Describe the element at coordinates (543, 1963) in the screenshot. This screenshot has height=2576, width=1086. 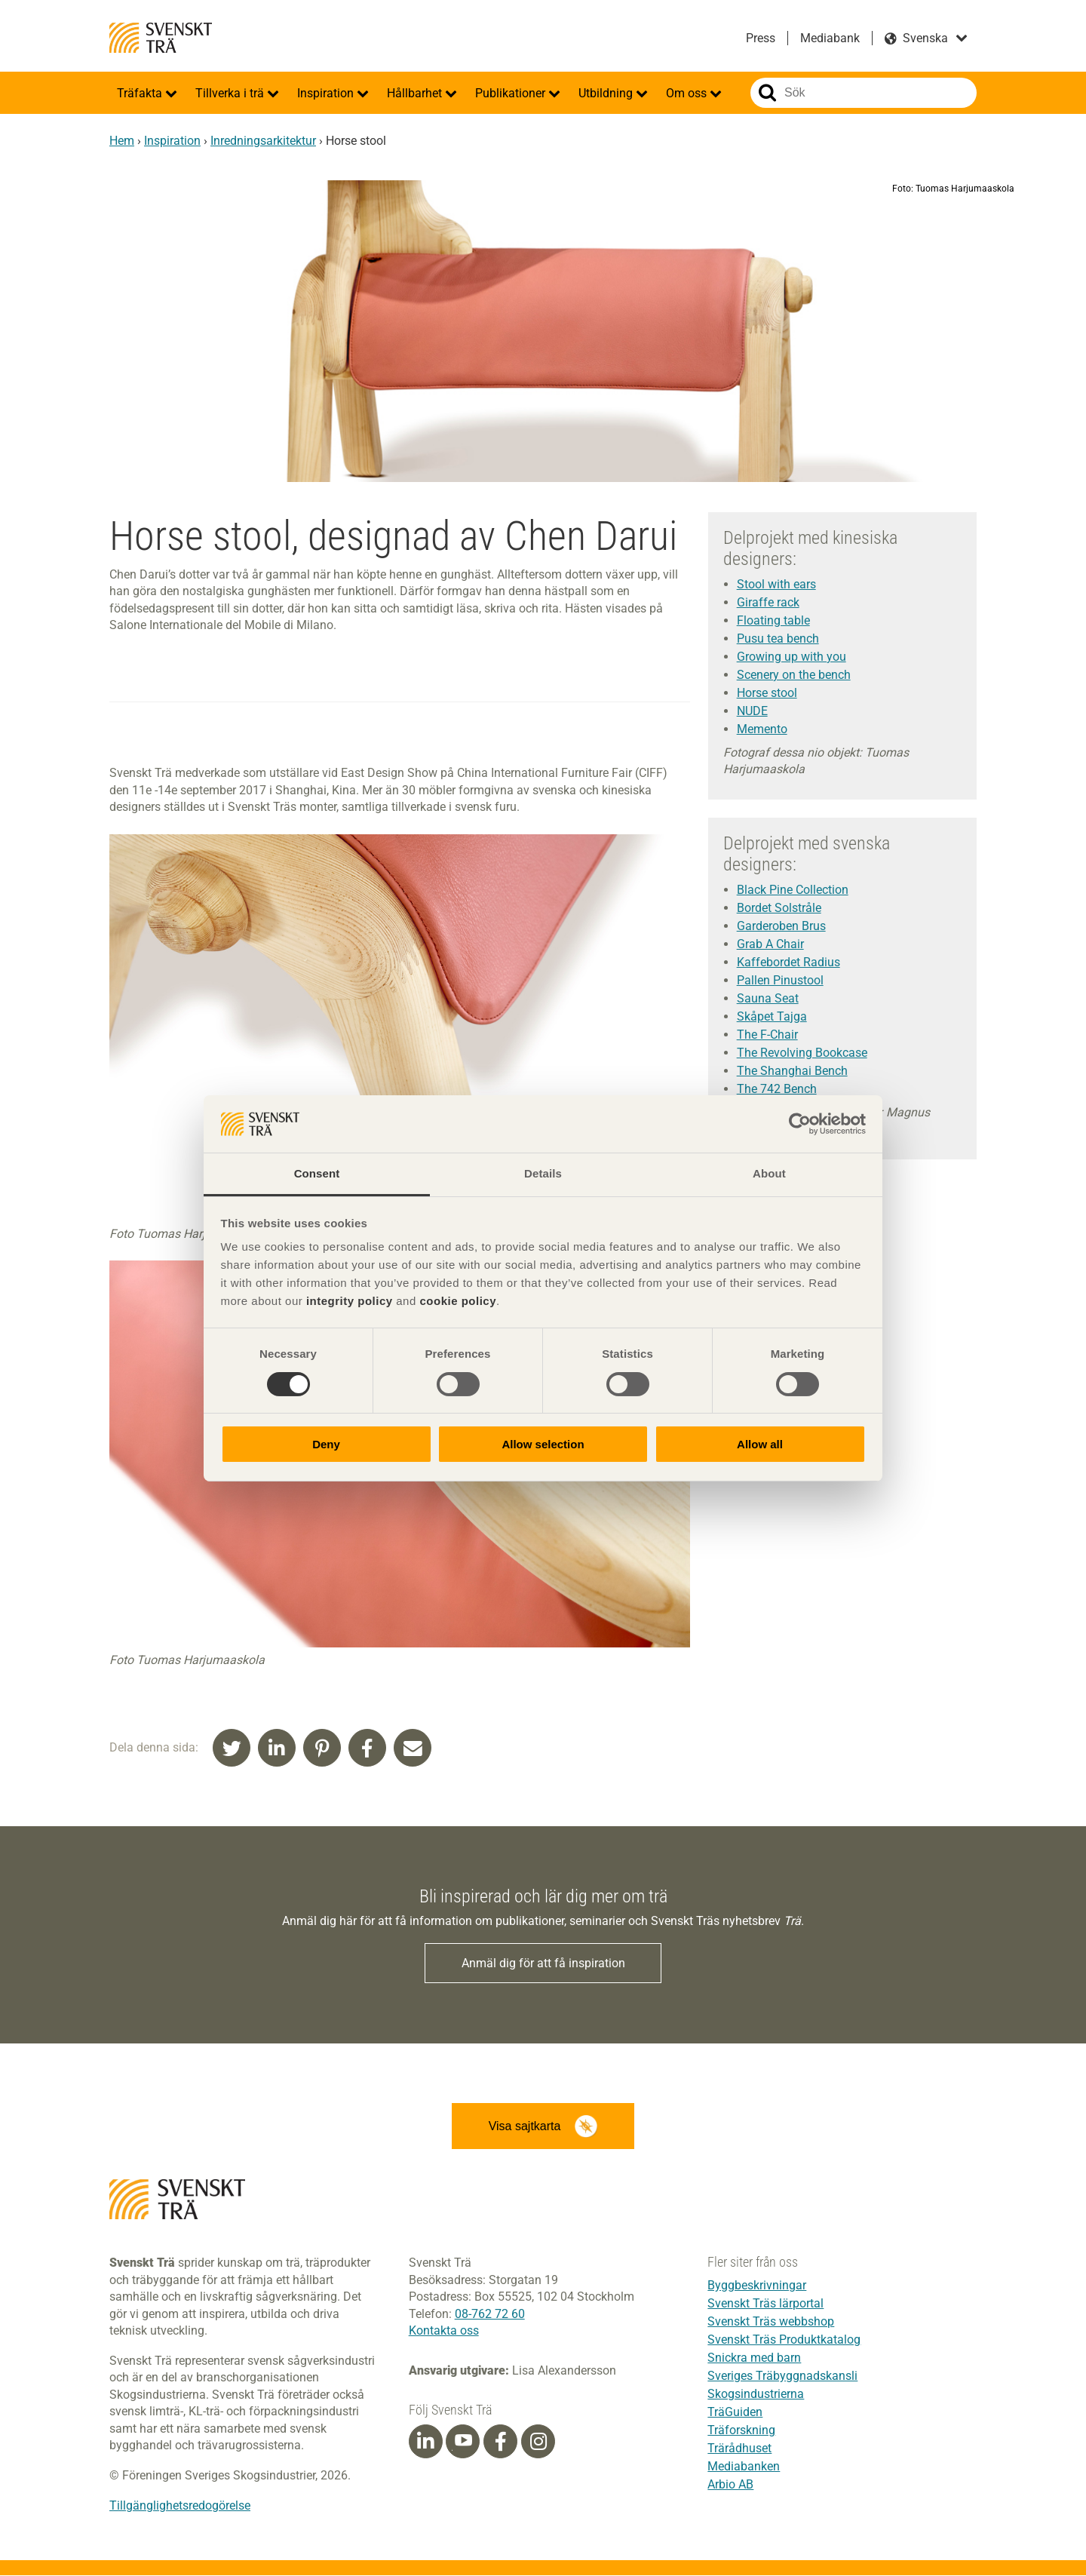
I see `Anmäl dig för att få inspiration` at that location.